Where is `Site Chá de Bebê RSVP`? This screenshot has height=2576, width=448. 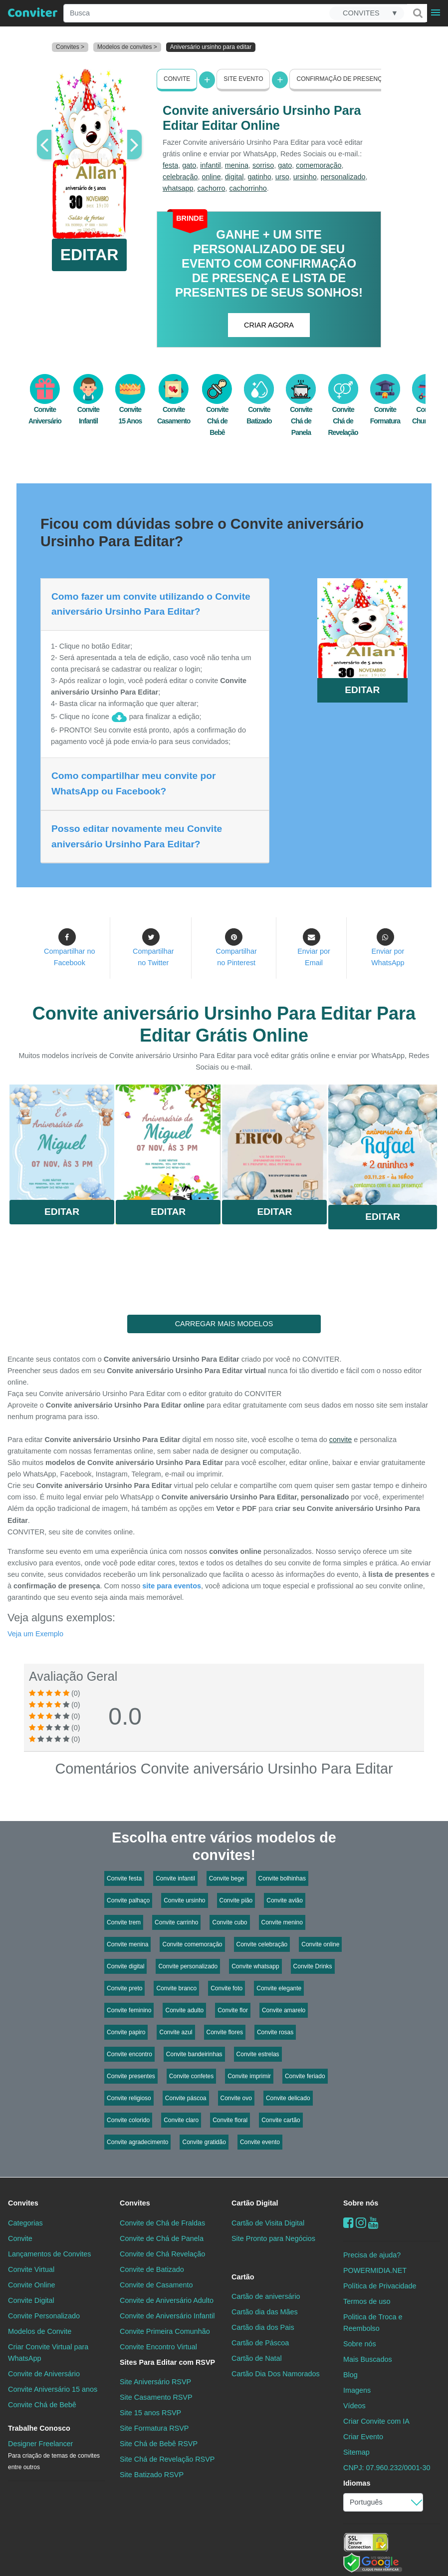
Site Chá de Bebê RSVP is located at coordinates (159, 2444).